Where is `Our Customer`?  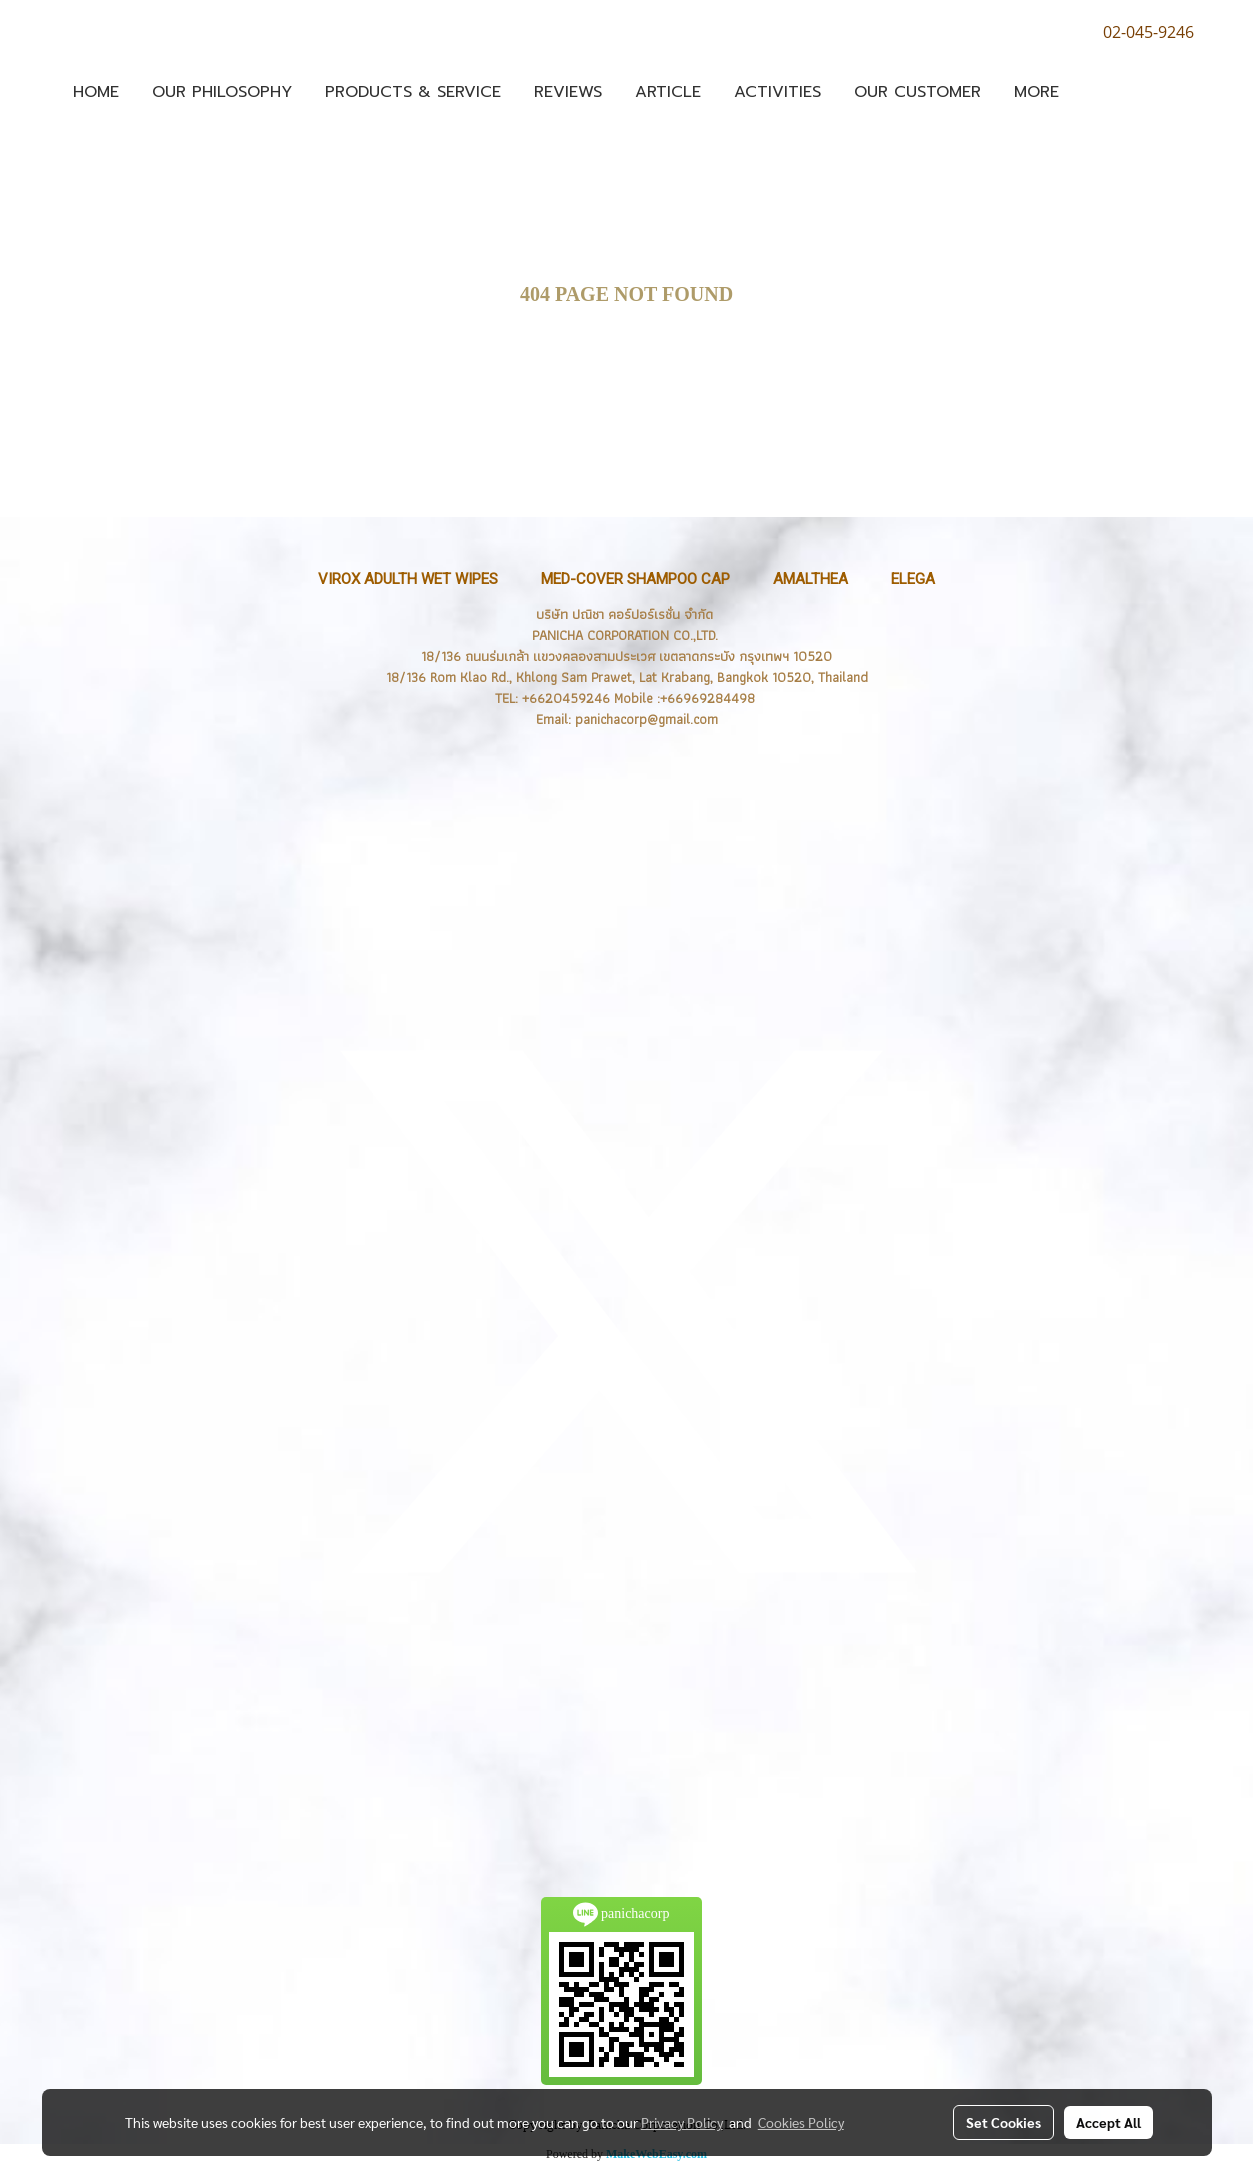
Our Customer is located at coordinates (917, 92).